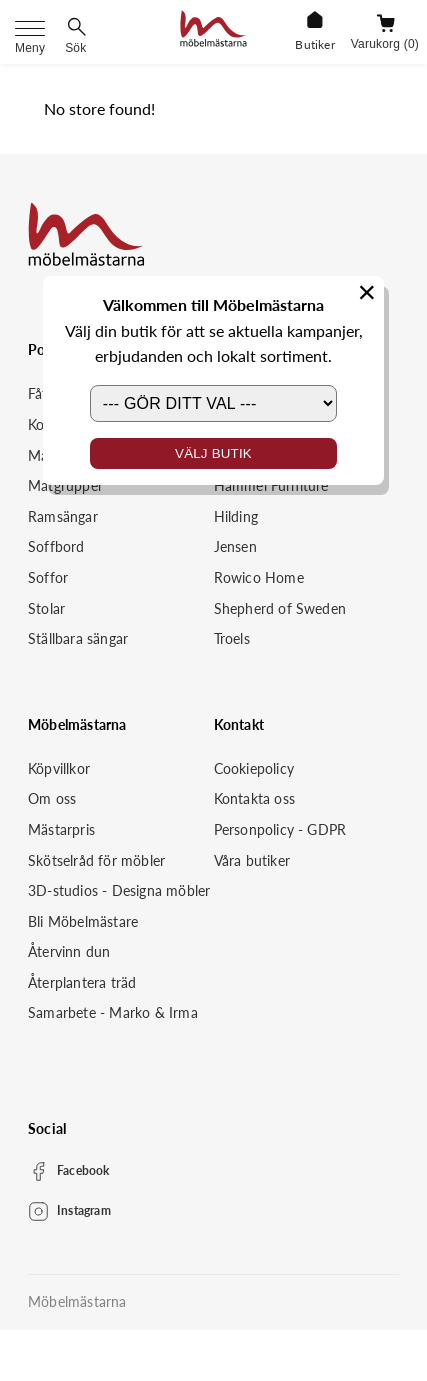  Describe the element at coordinates (46, 608) in the screenshot. I see `Stolar` at that location.